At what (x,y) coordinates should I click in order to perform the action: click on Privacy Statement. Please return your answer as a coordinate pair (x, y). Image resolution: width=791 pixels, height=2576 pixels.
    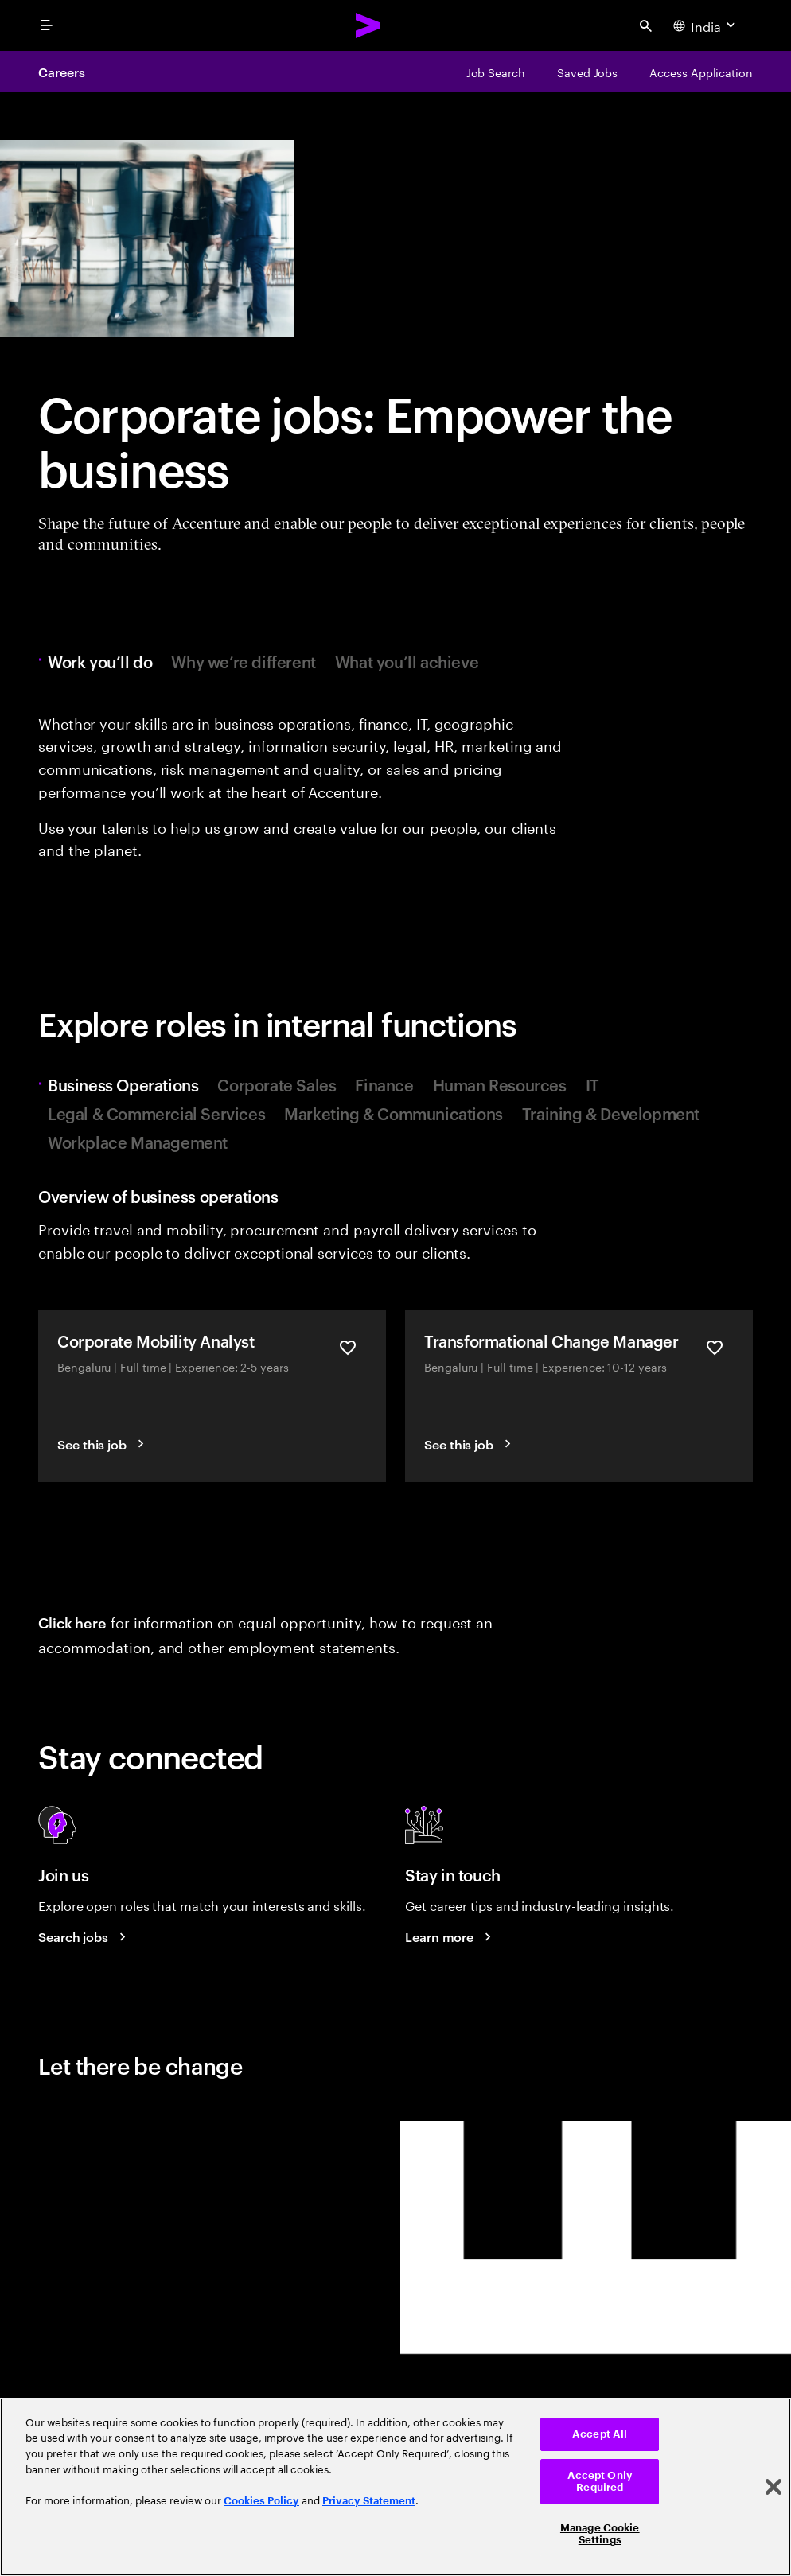
    Looking at the image, I should click on (368, 2501).